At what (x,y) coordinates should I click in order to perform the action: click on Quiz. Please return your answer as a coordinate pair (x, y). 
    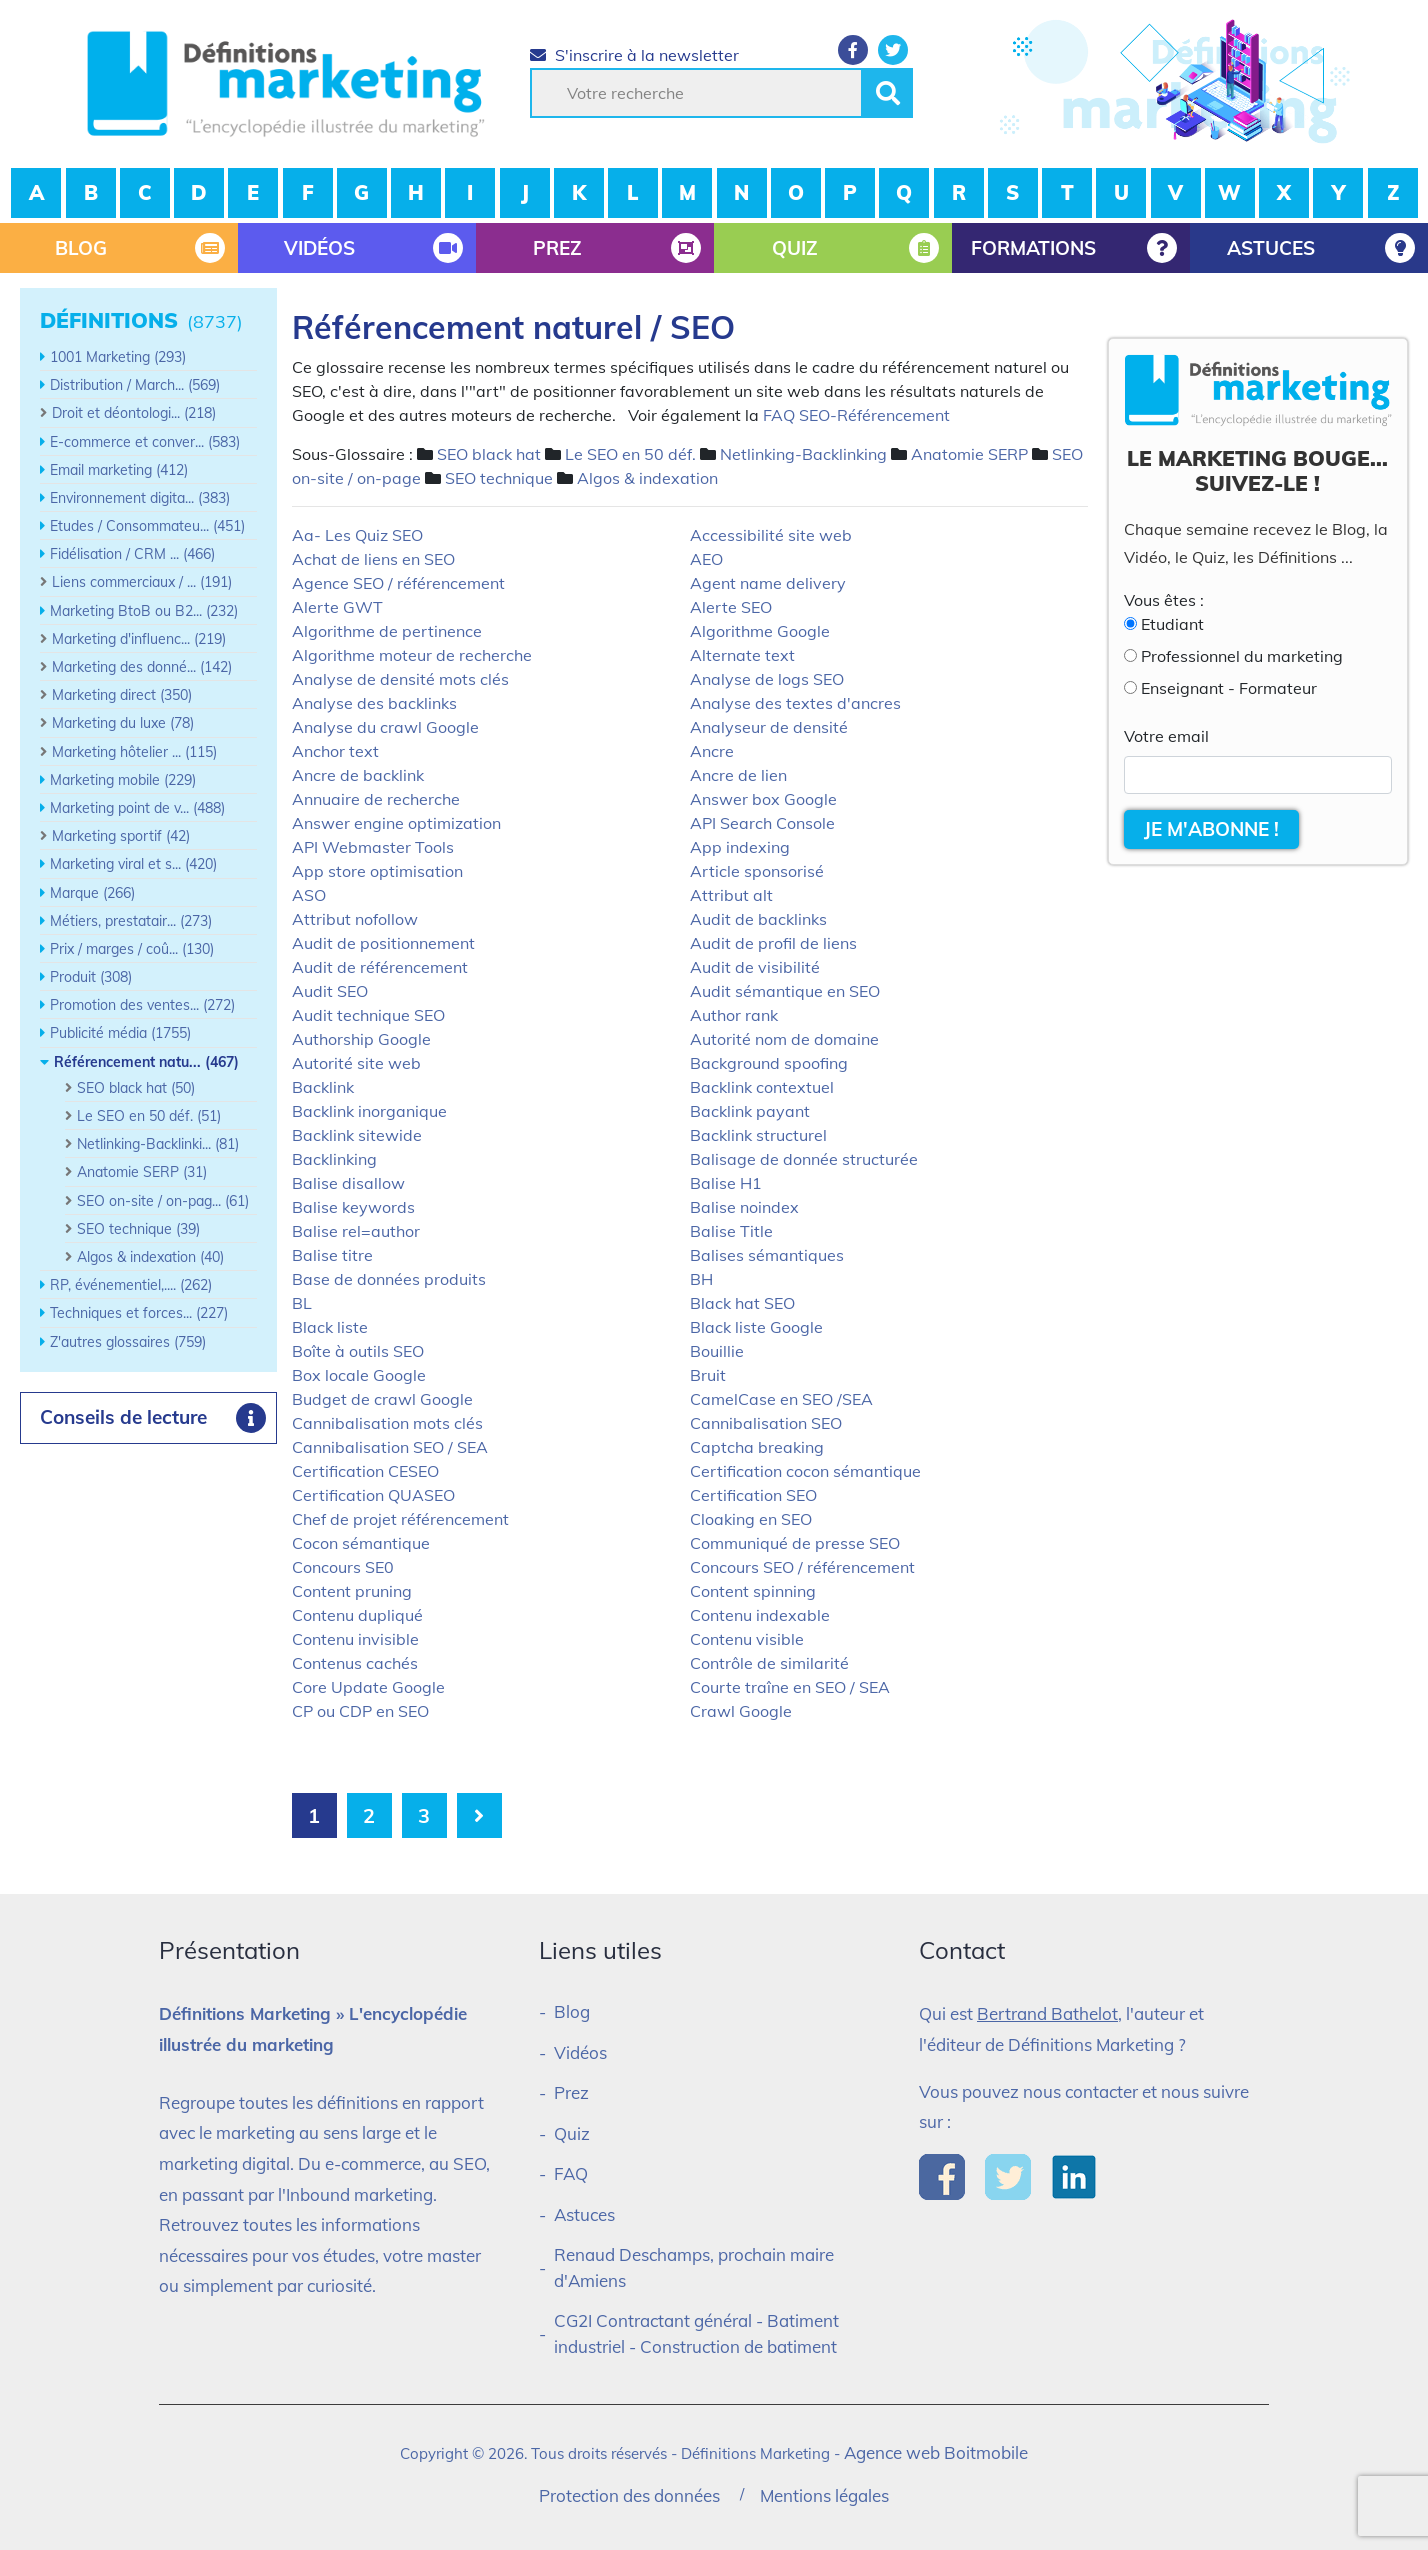
    Looking at the image, I should click on (572, 2133).